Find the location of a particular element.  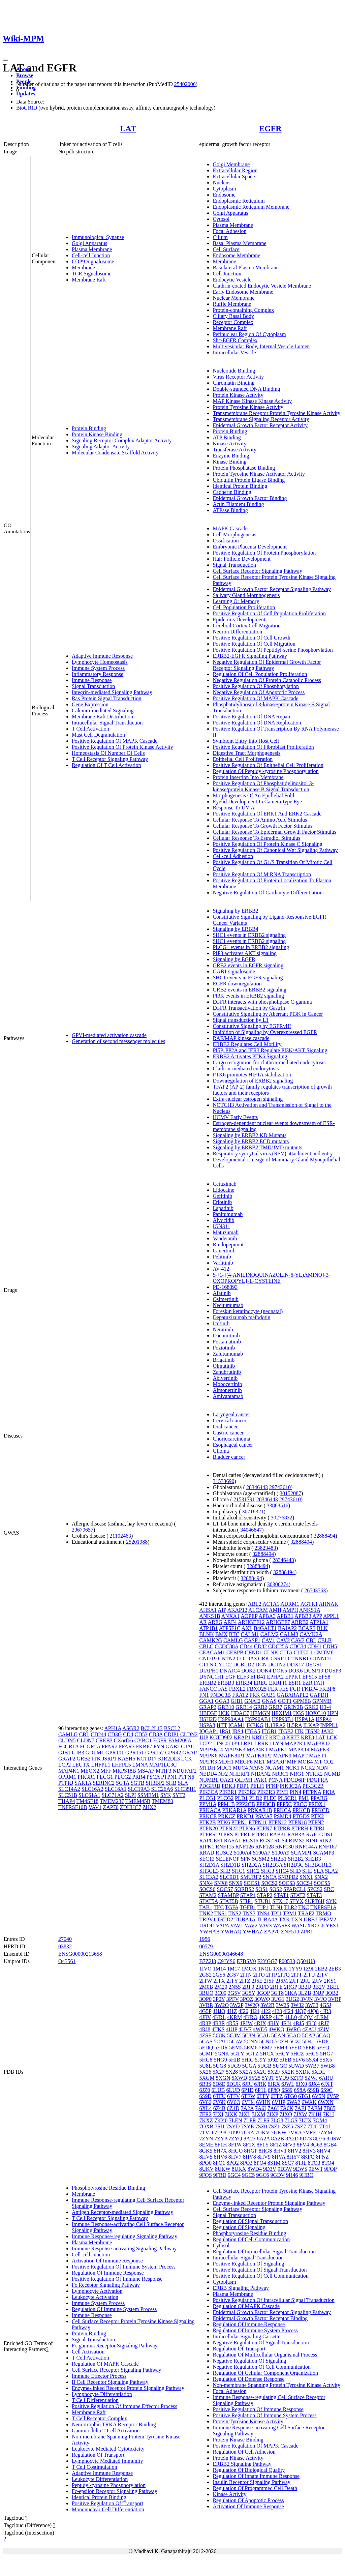

CDC34 is located at coordinates (298, 1646).